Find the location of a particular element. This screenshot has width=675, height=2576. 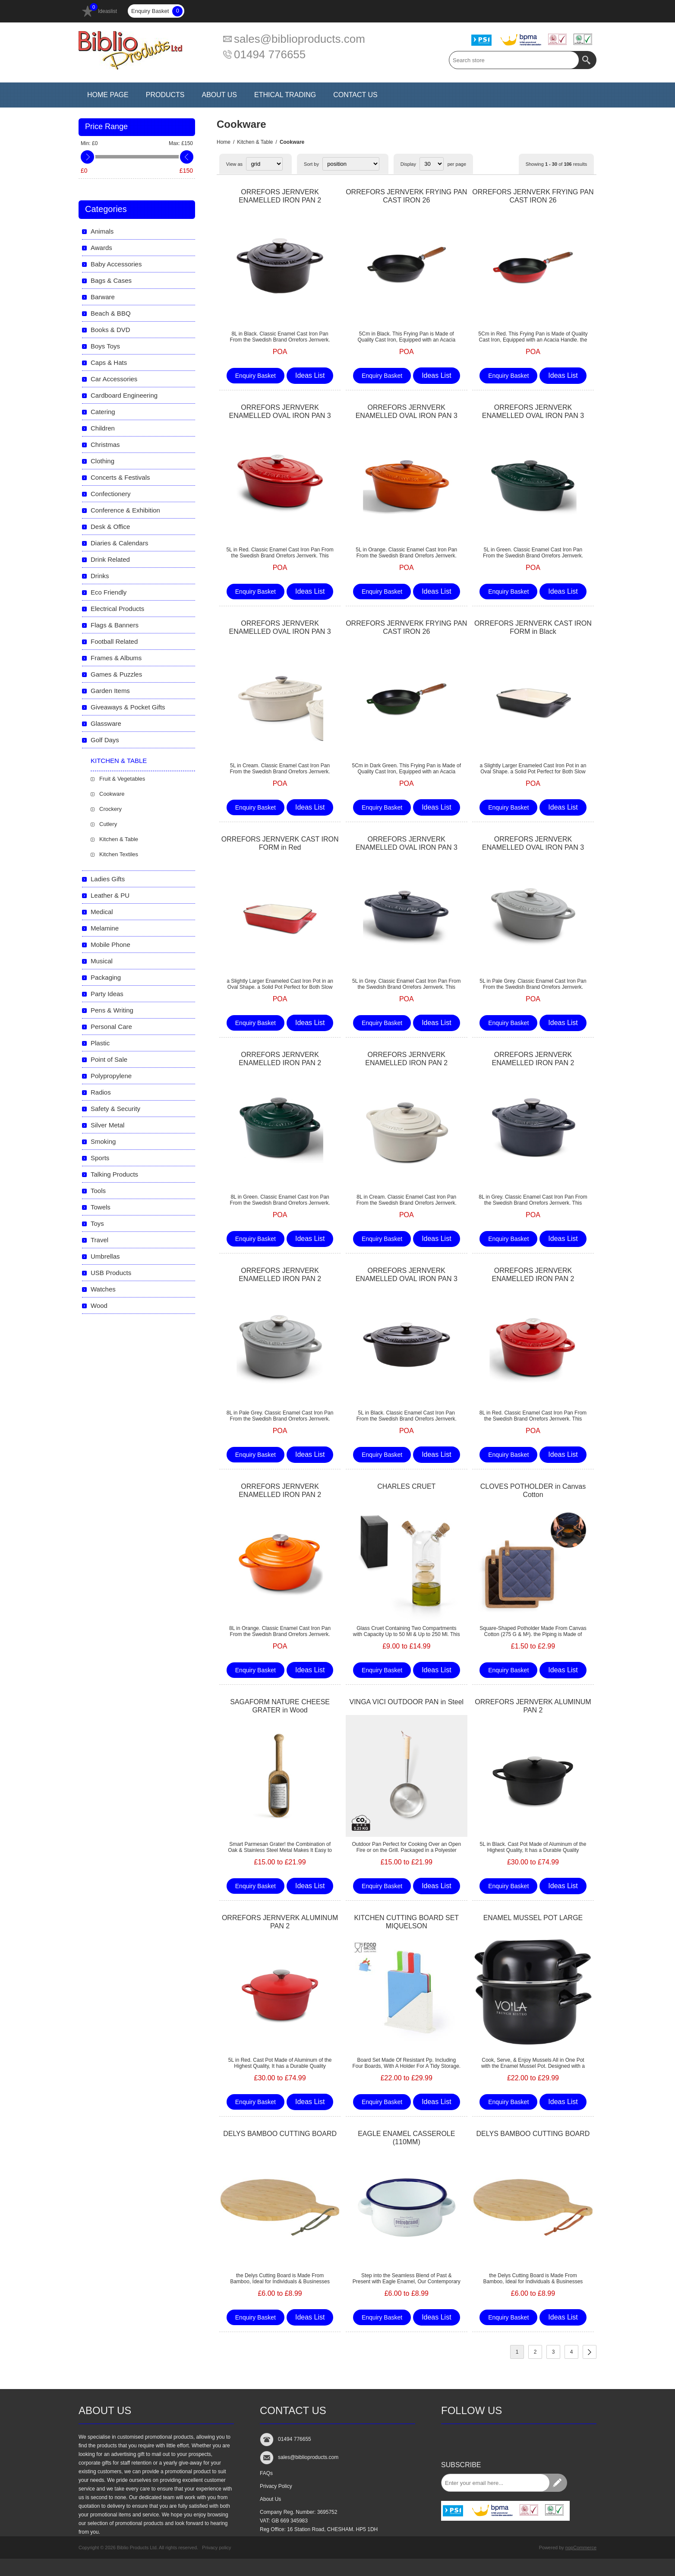

Polypropylene is located at coordinates (111, 1075).